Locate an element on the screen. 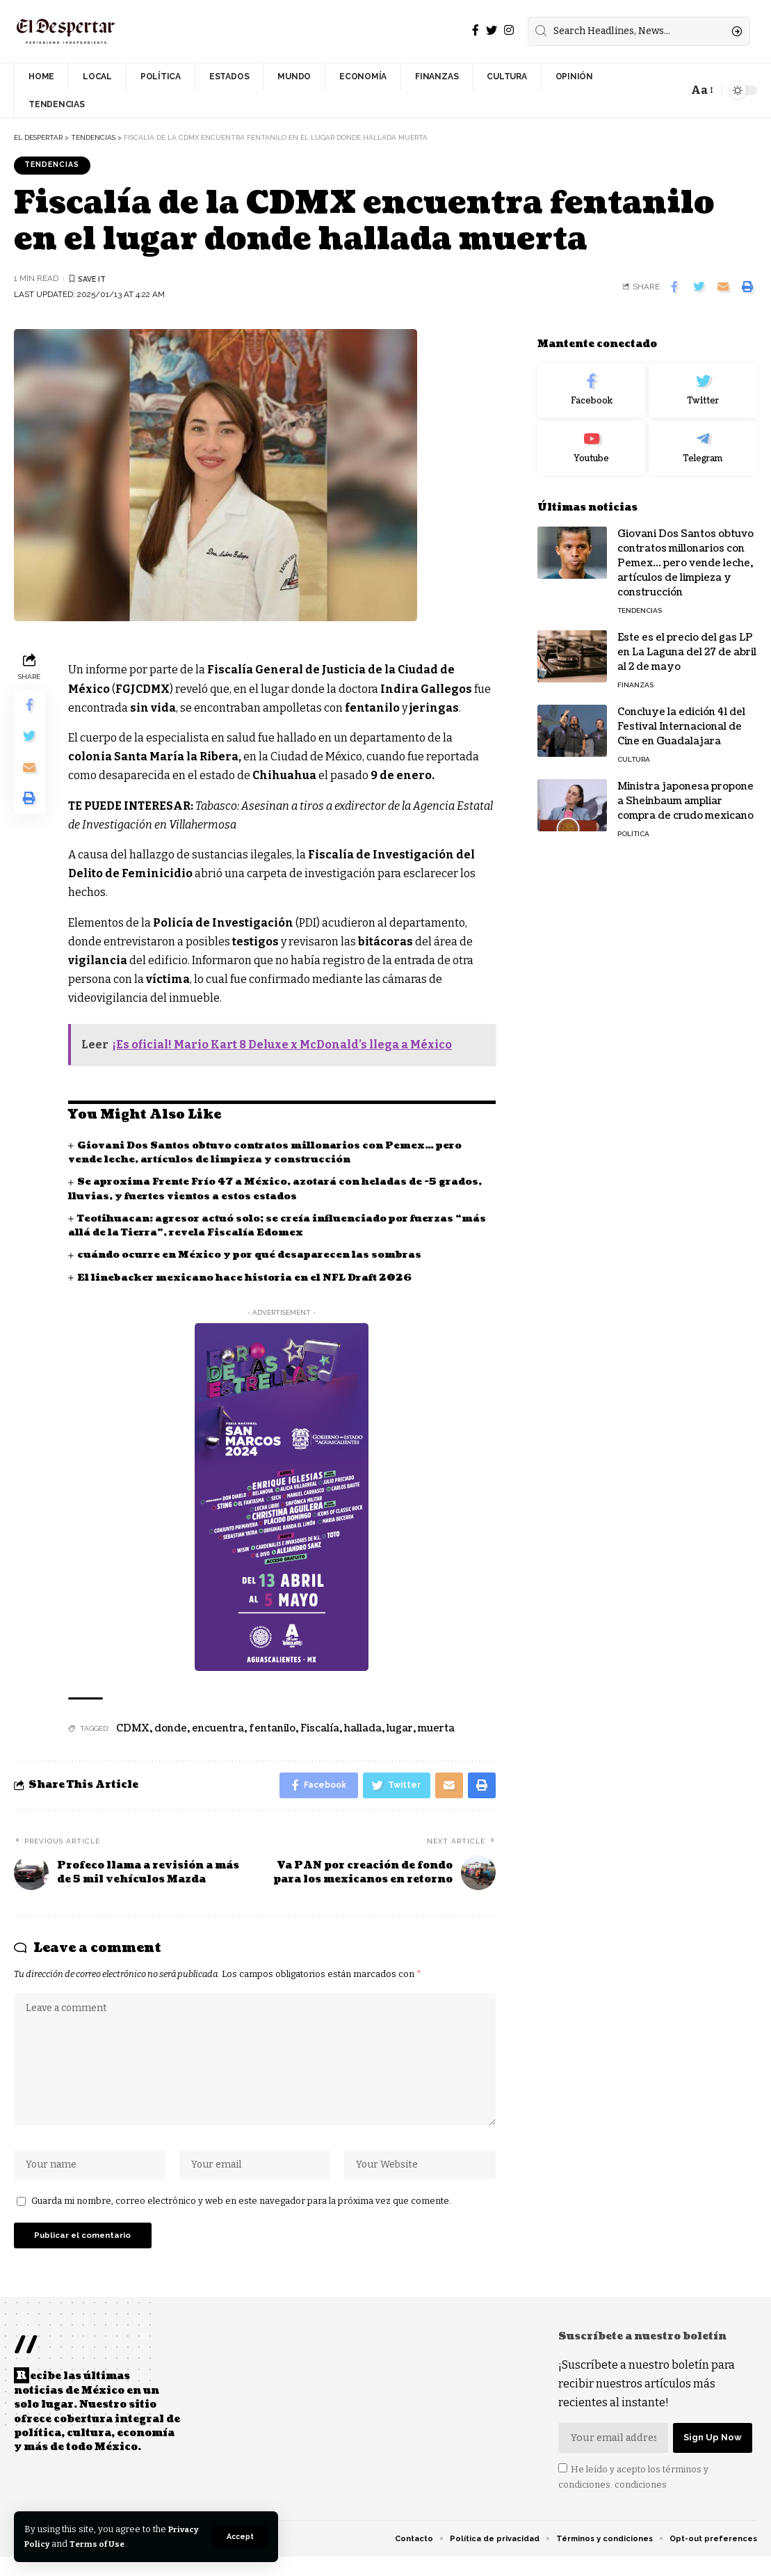  TENDENCIAS is located at coordinates (55, 165).